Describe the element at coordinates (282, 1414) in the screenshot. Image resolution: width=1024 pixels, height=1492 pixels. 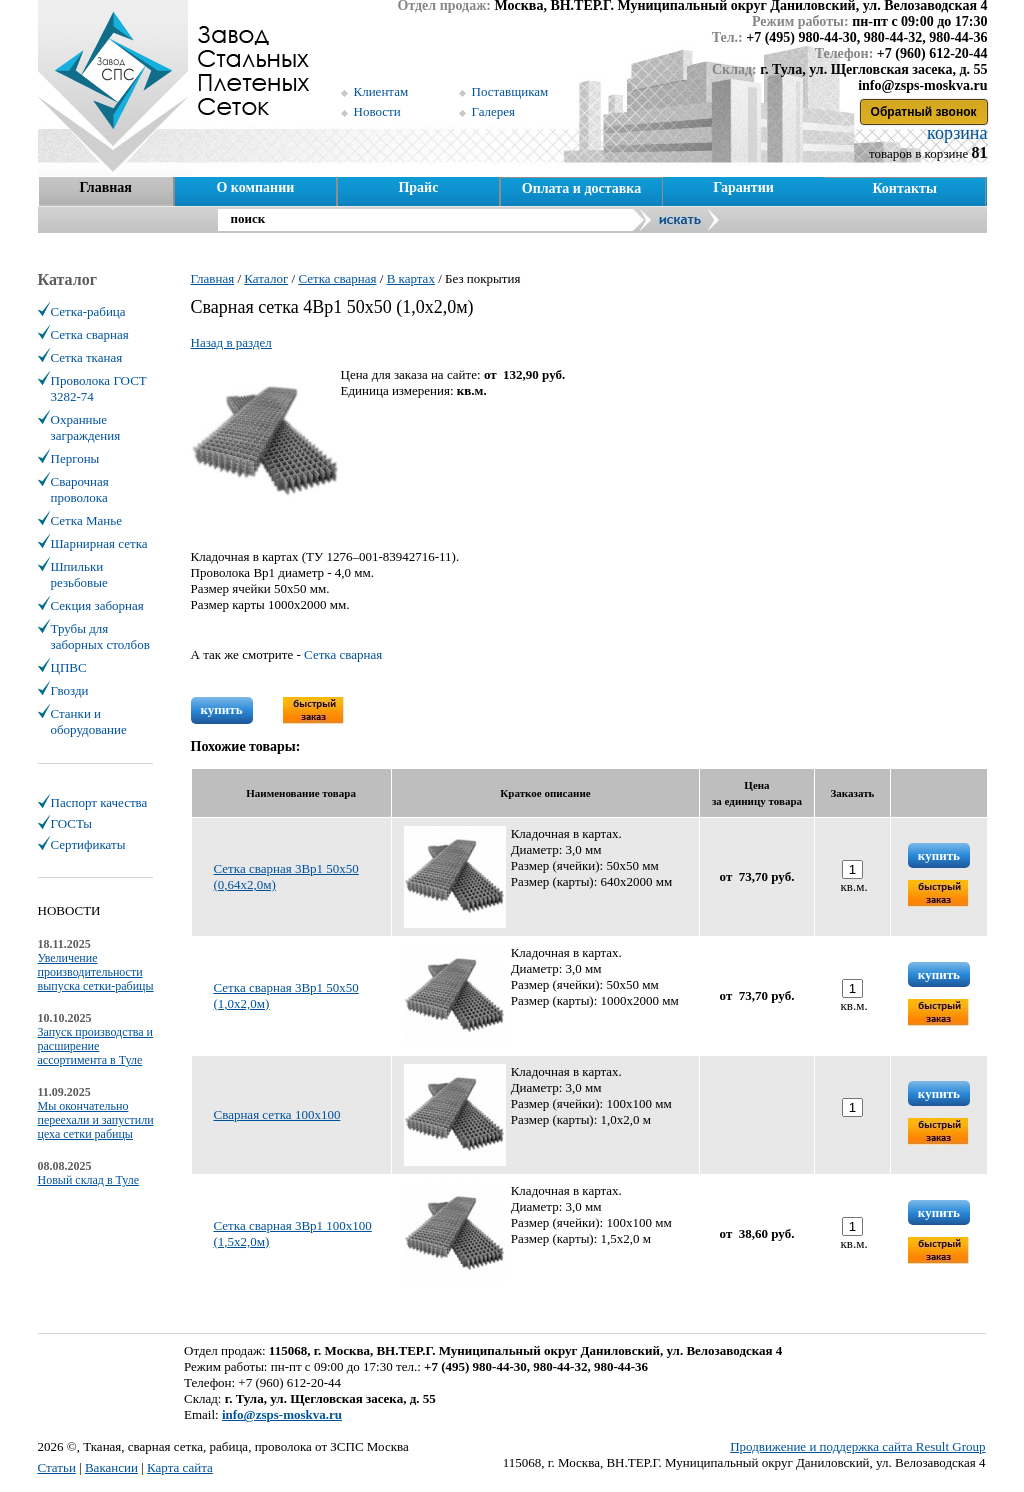
I see `info@zsps-moskva.ru` at that location.